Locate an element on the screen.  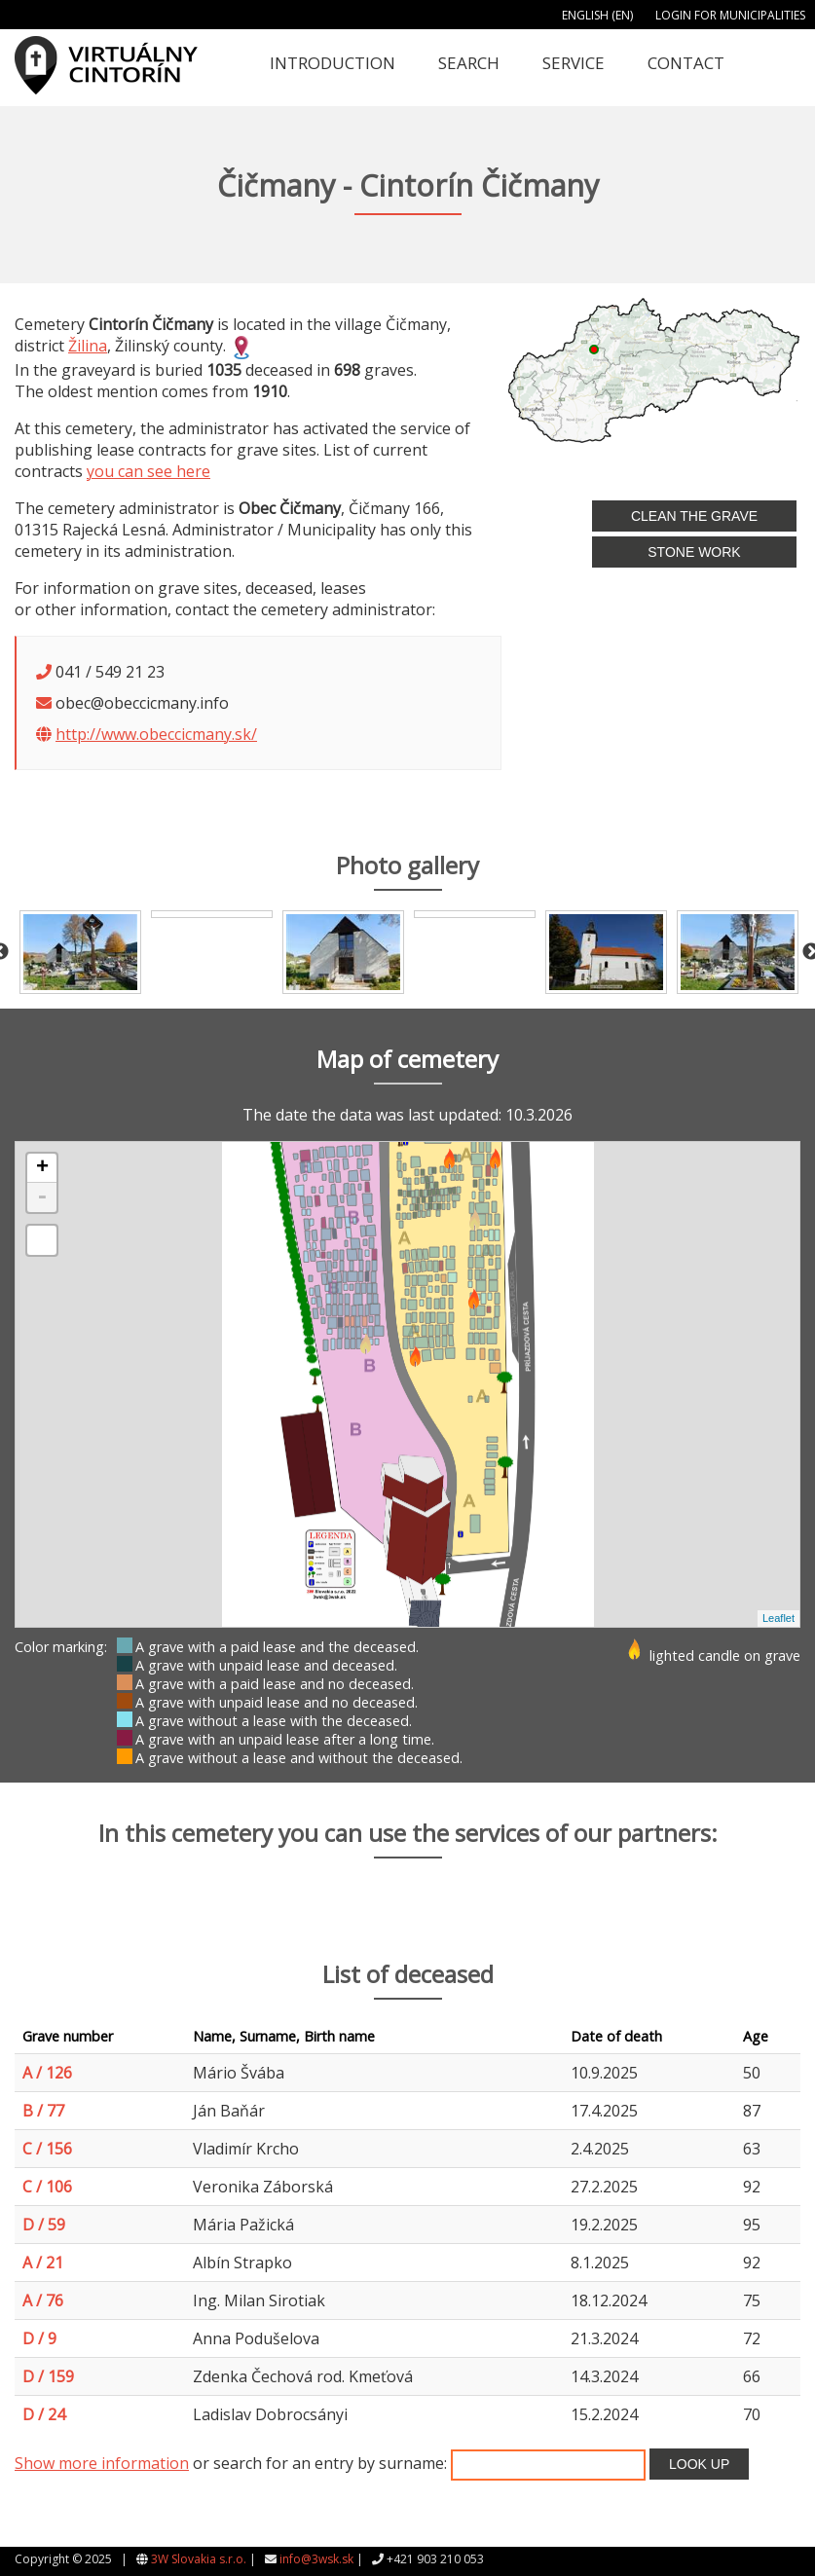
Leaflet is located at coordinates (778, 1618).